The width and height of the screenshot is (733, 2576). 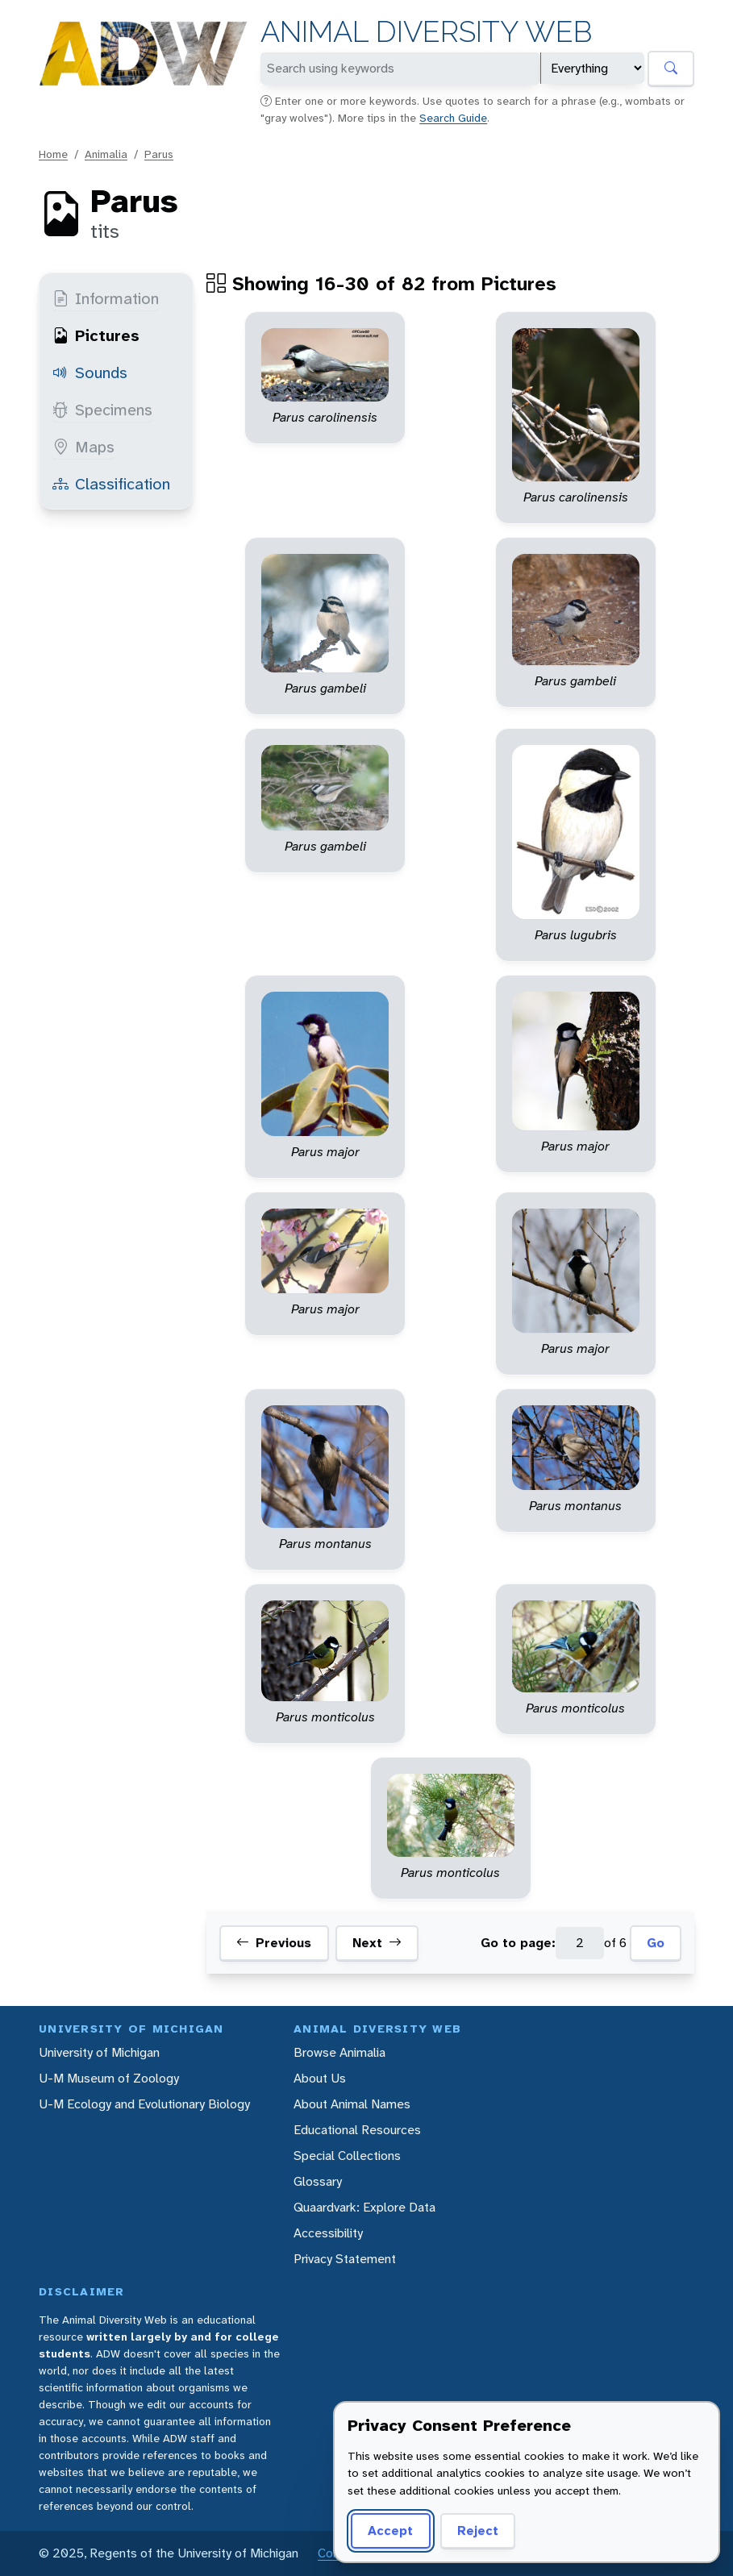 I want to click on University of Michigan, so click(x=99, y=2052).